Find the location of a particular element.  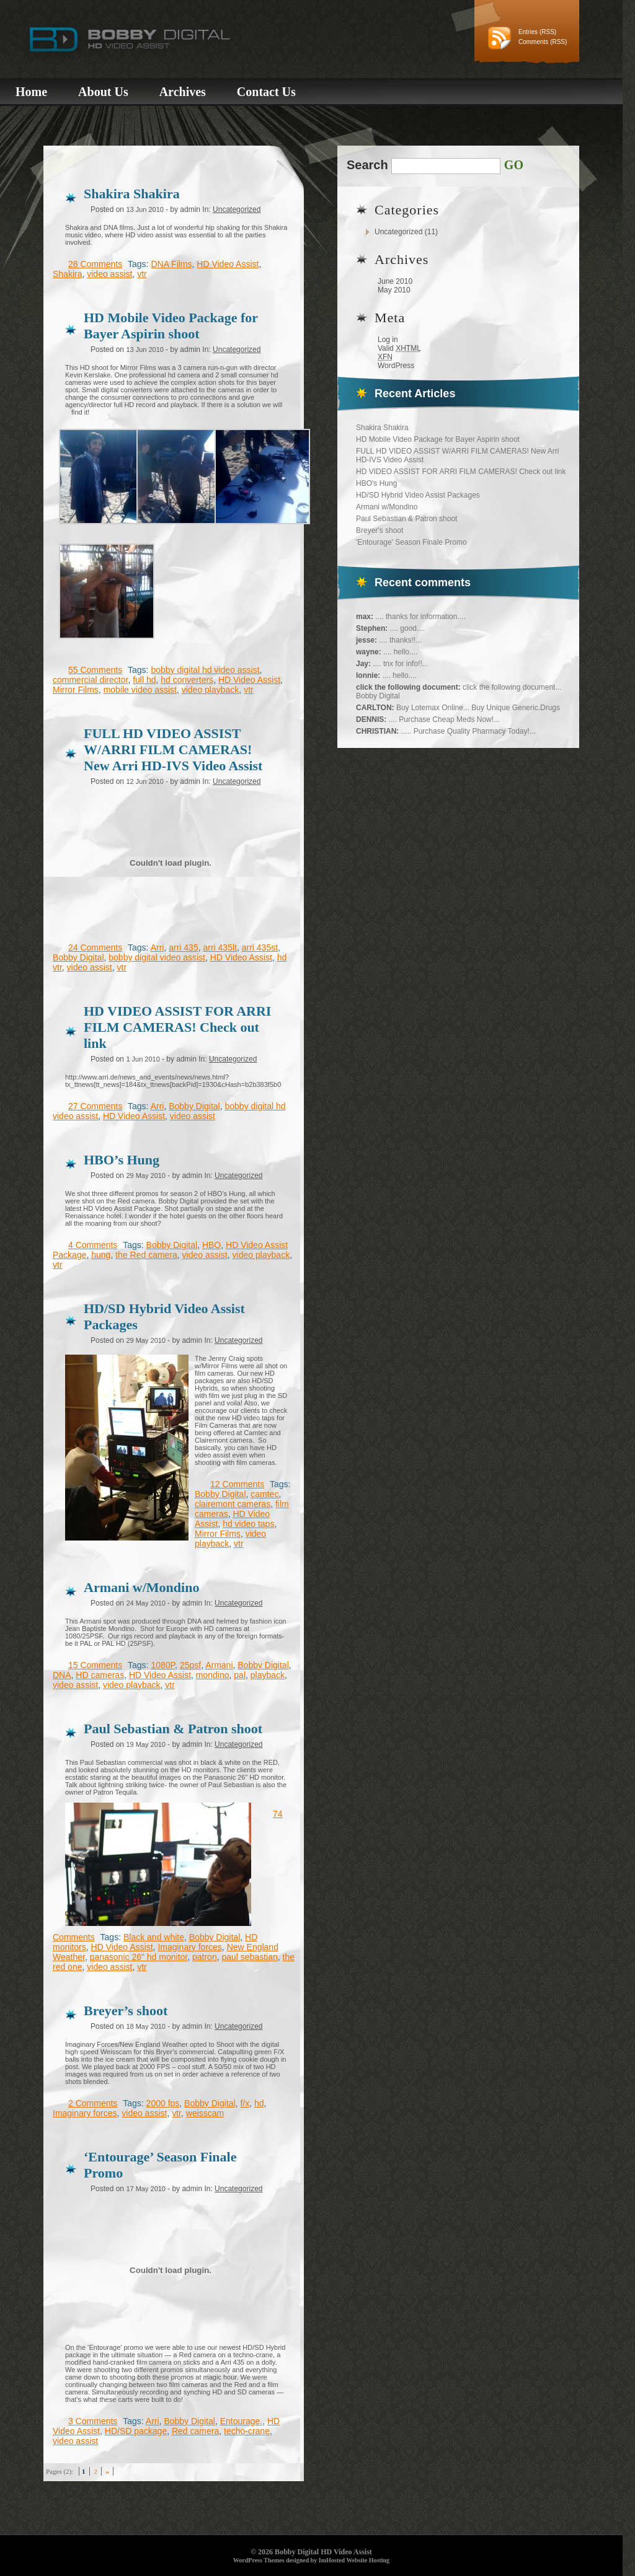

FULL HD VIDEO ASSIST W/ARRI FILM CAMERAS! New Arri HD-IVS Video Assist is located at coordinates (173, 749).